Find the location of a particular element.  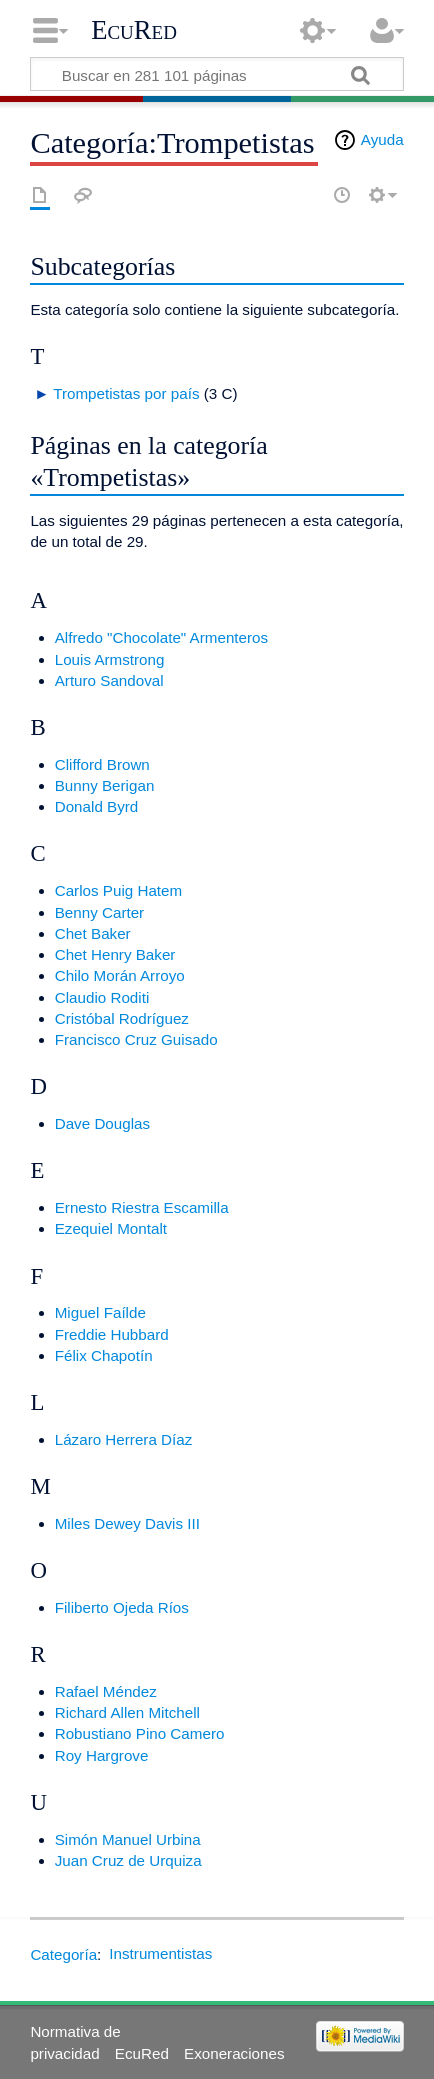

Louis Armstrong is located at coordinates (110, 659).